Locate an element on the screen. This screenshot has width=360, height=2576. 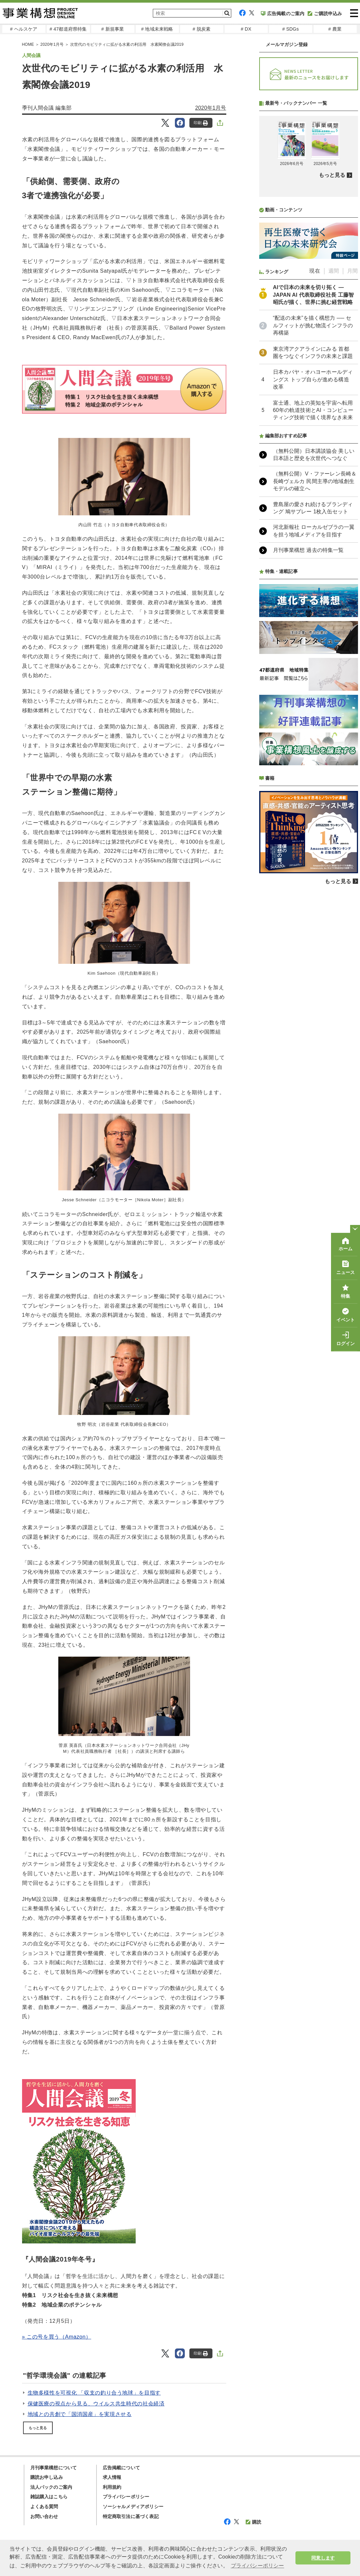
# 47都道府県特集 is located at coordinates (68, 29).